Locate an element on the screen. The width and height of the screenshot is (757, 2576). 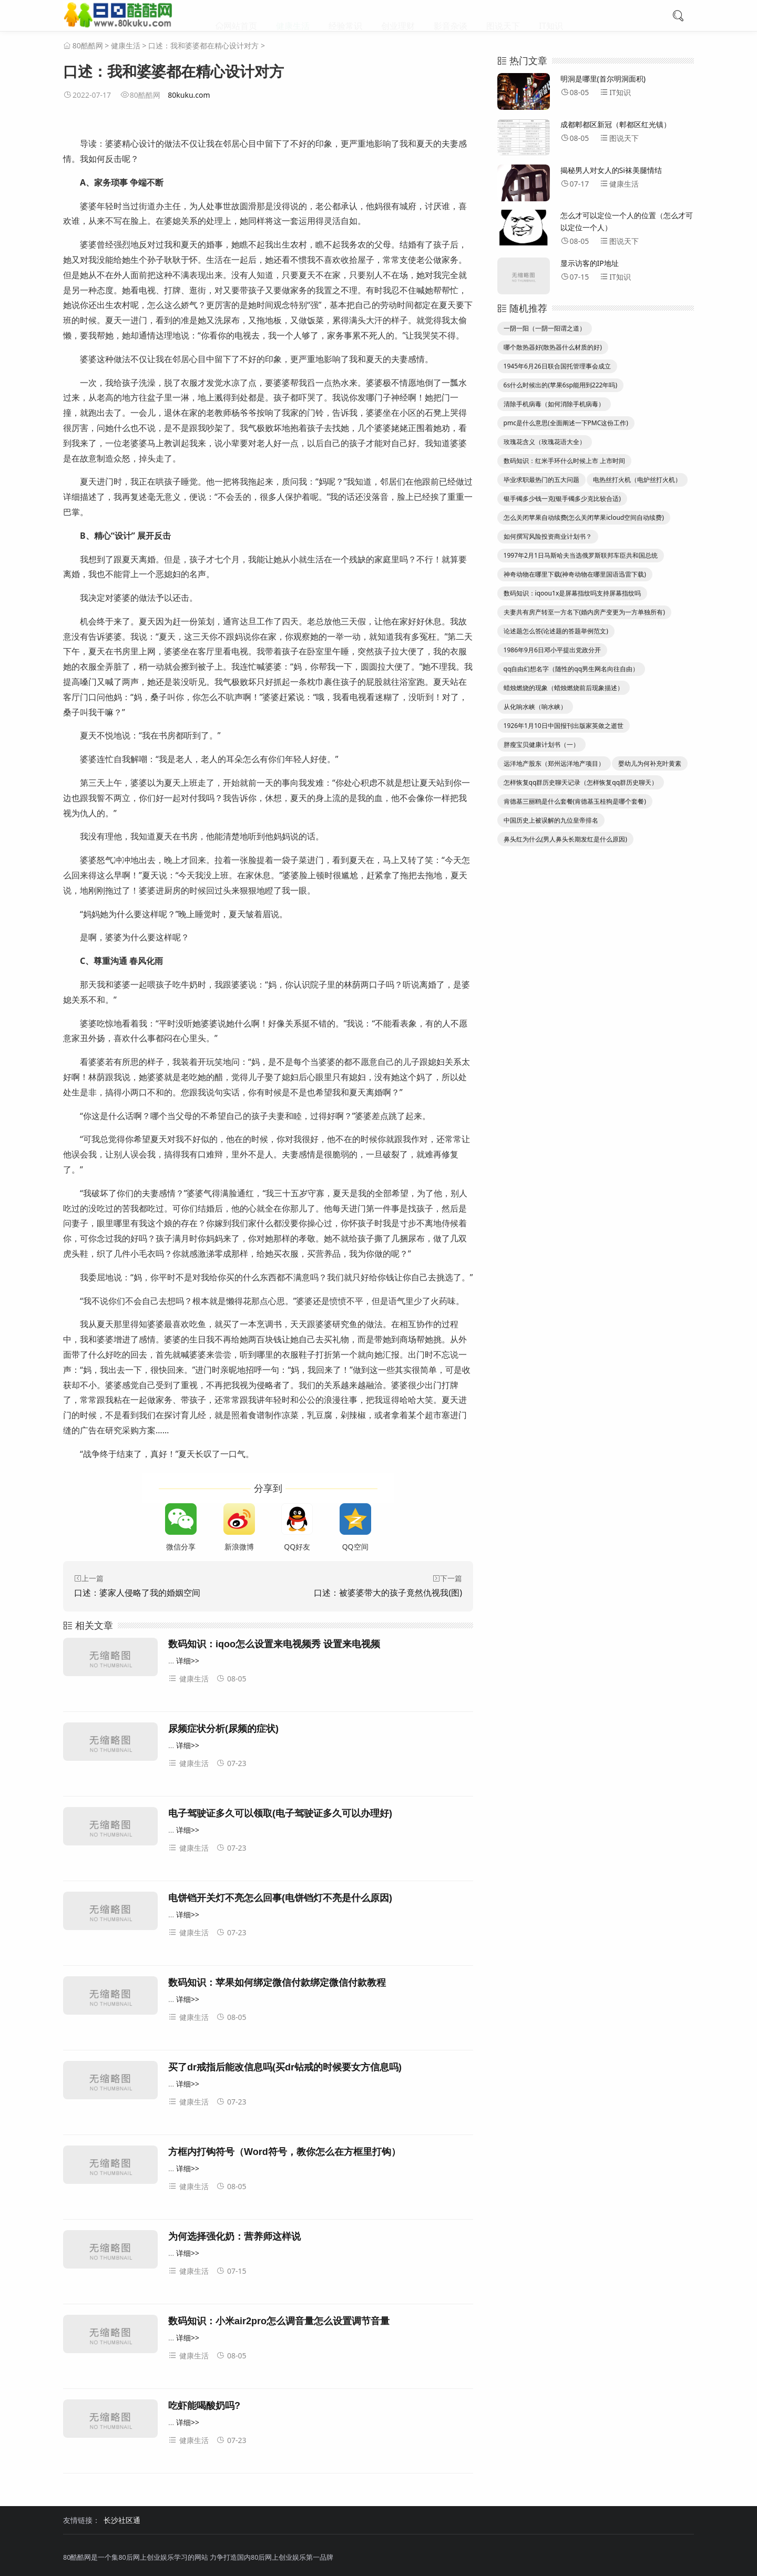
买了dr戒指后能改信息吗(买dr钻戒的时候要女方信息吗) is located at coordinates (285, 2067).